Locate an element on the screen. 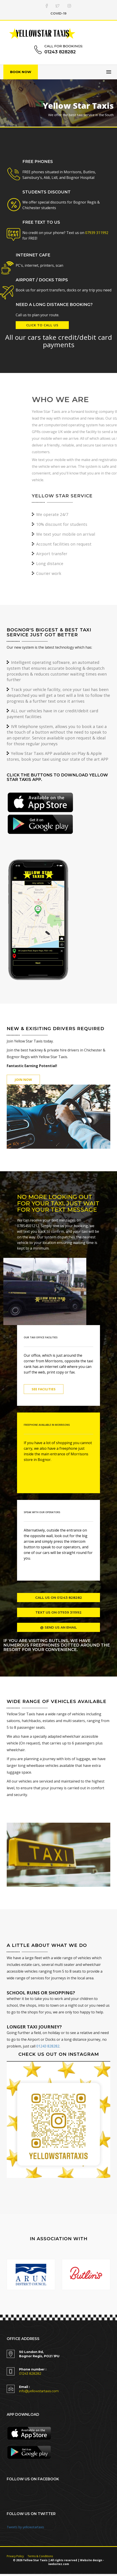 The width and height of the screenshot is (117, 2576). Call us on 01243 828282 is located at coordinates (58, 1597).